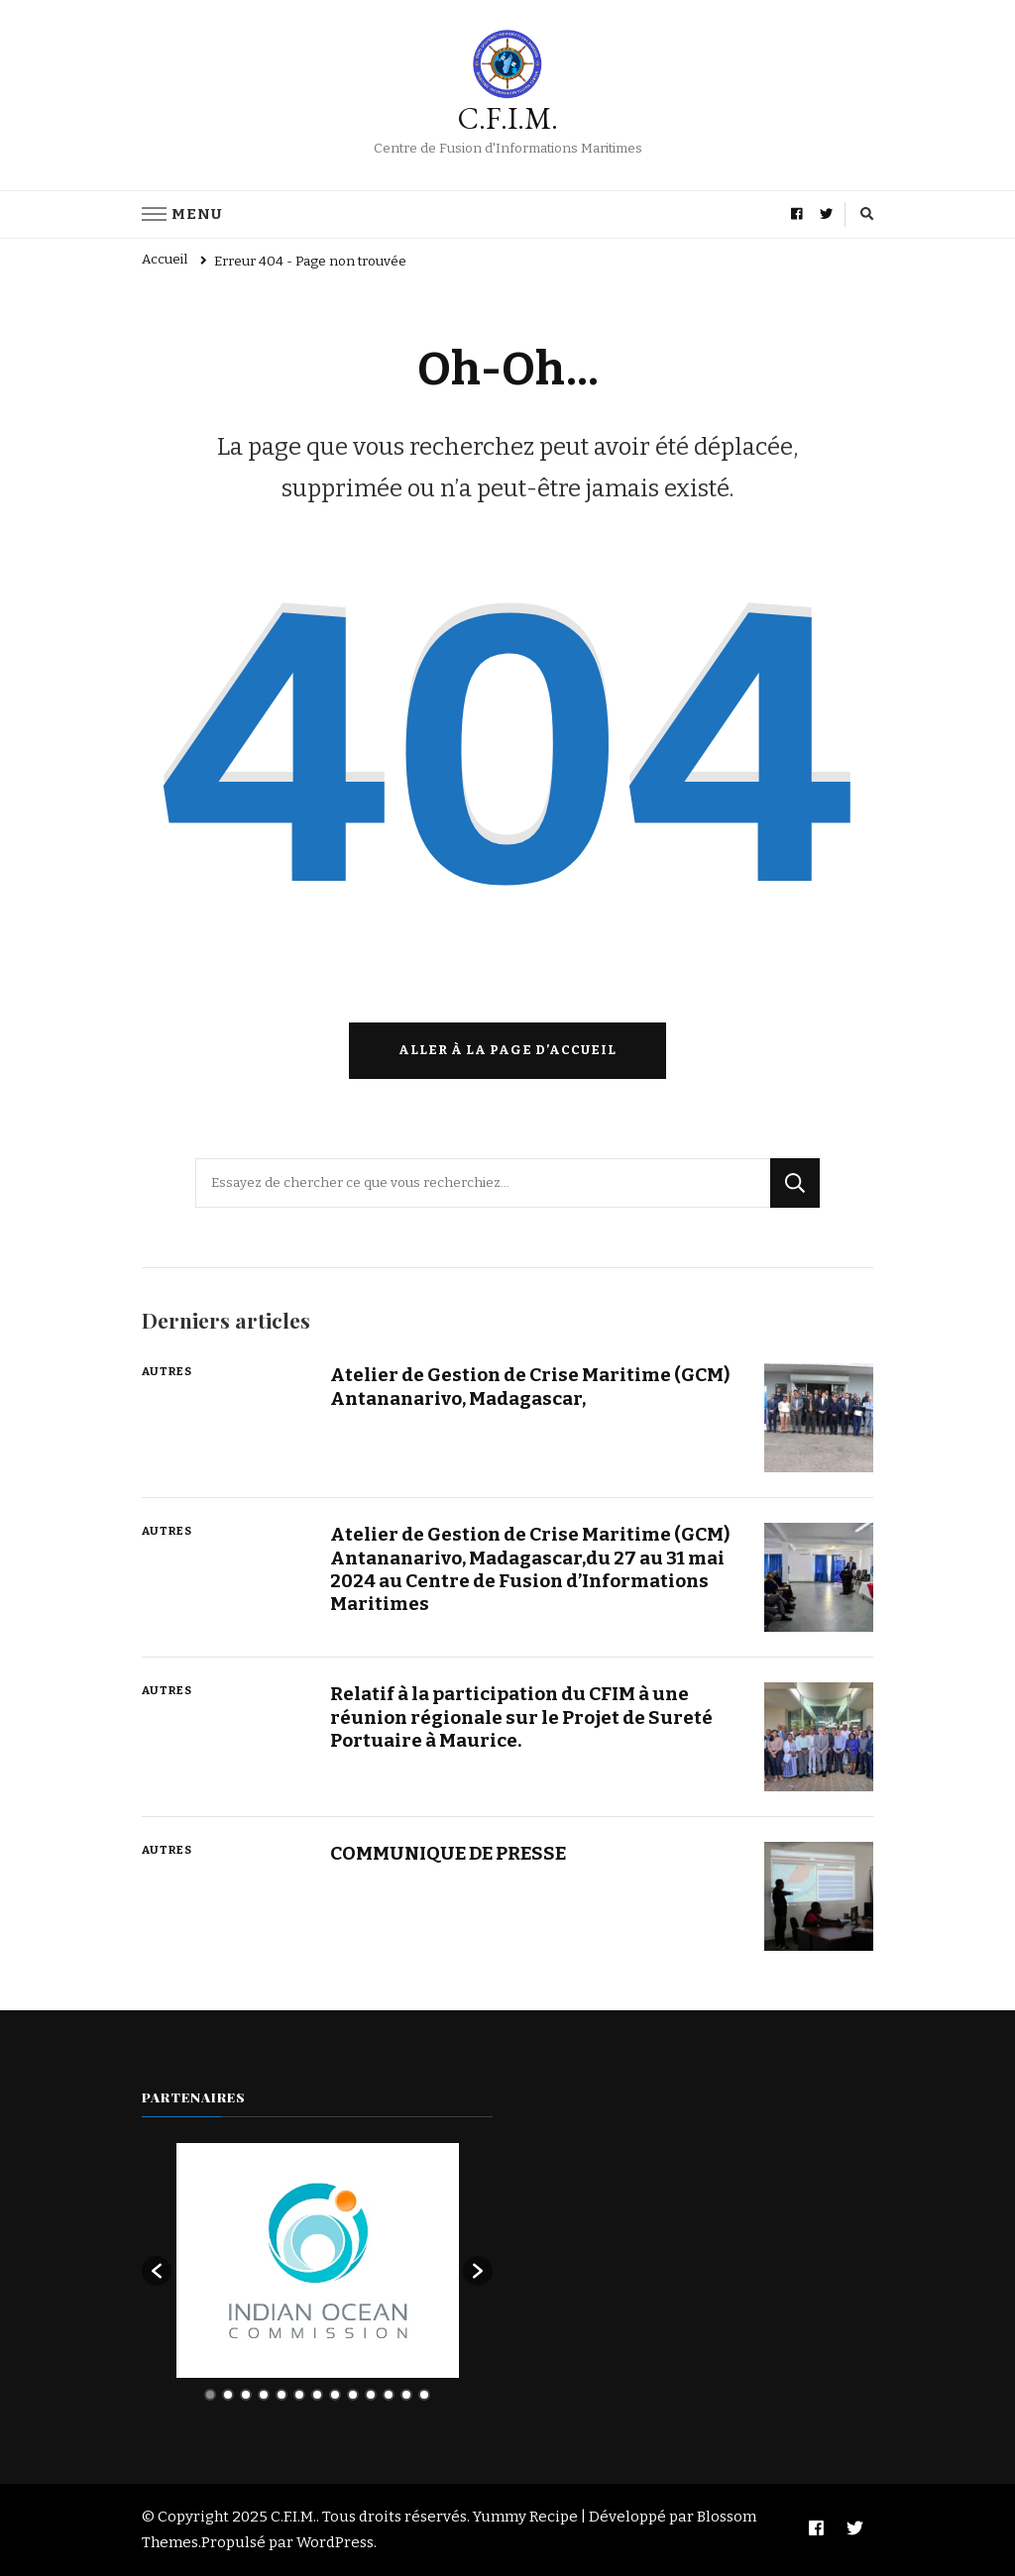 The image size is (1015, 2576). Describe the element at coordinates (299, 2395) in the screenshot. I see `6 [button]` at that location.